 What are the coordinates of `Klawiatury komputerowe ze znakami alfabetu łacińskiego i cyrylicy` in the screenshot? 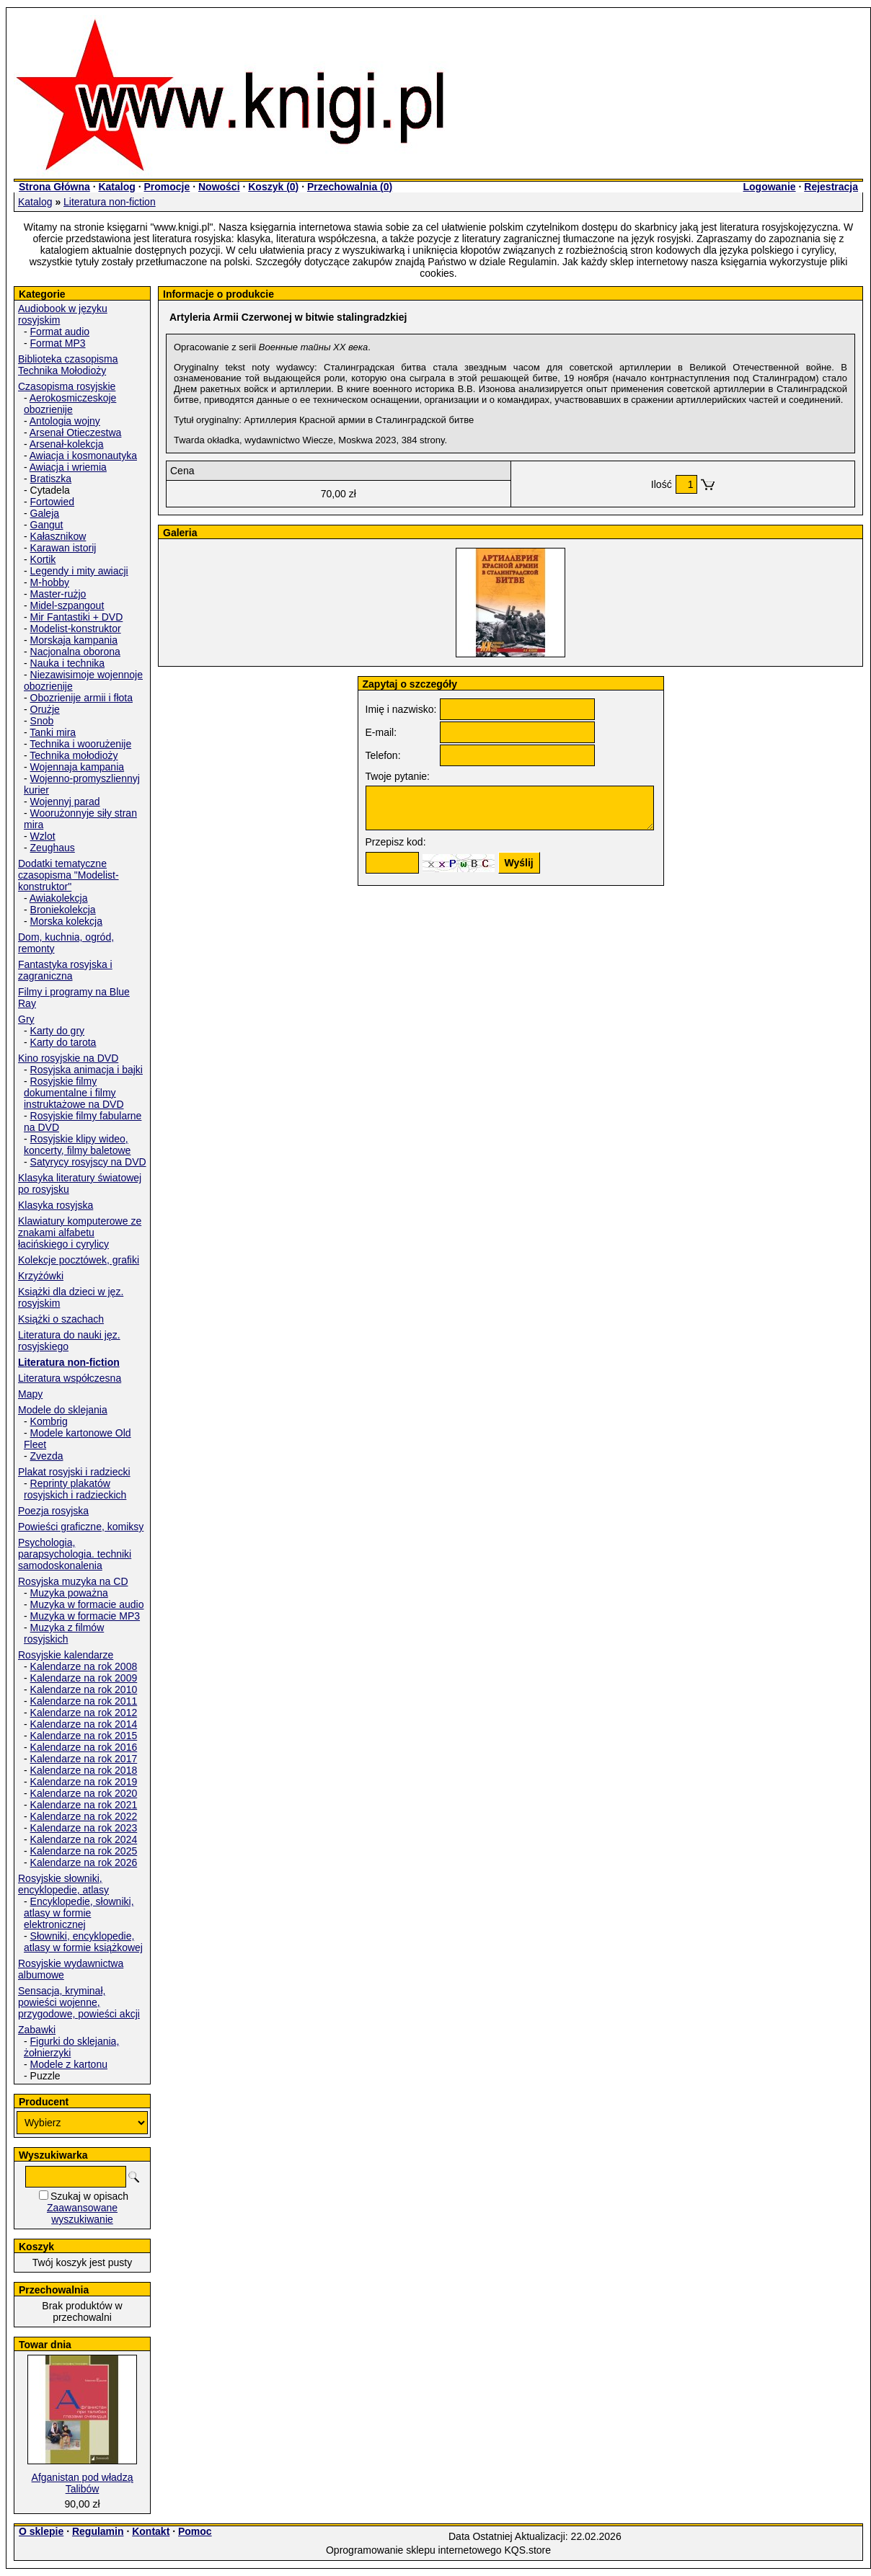 It's located at (79, 1232).